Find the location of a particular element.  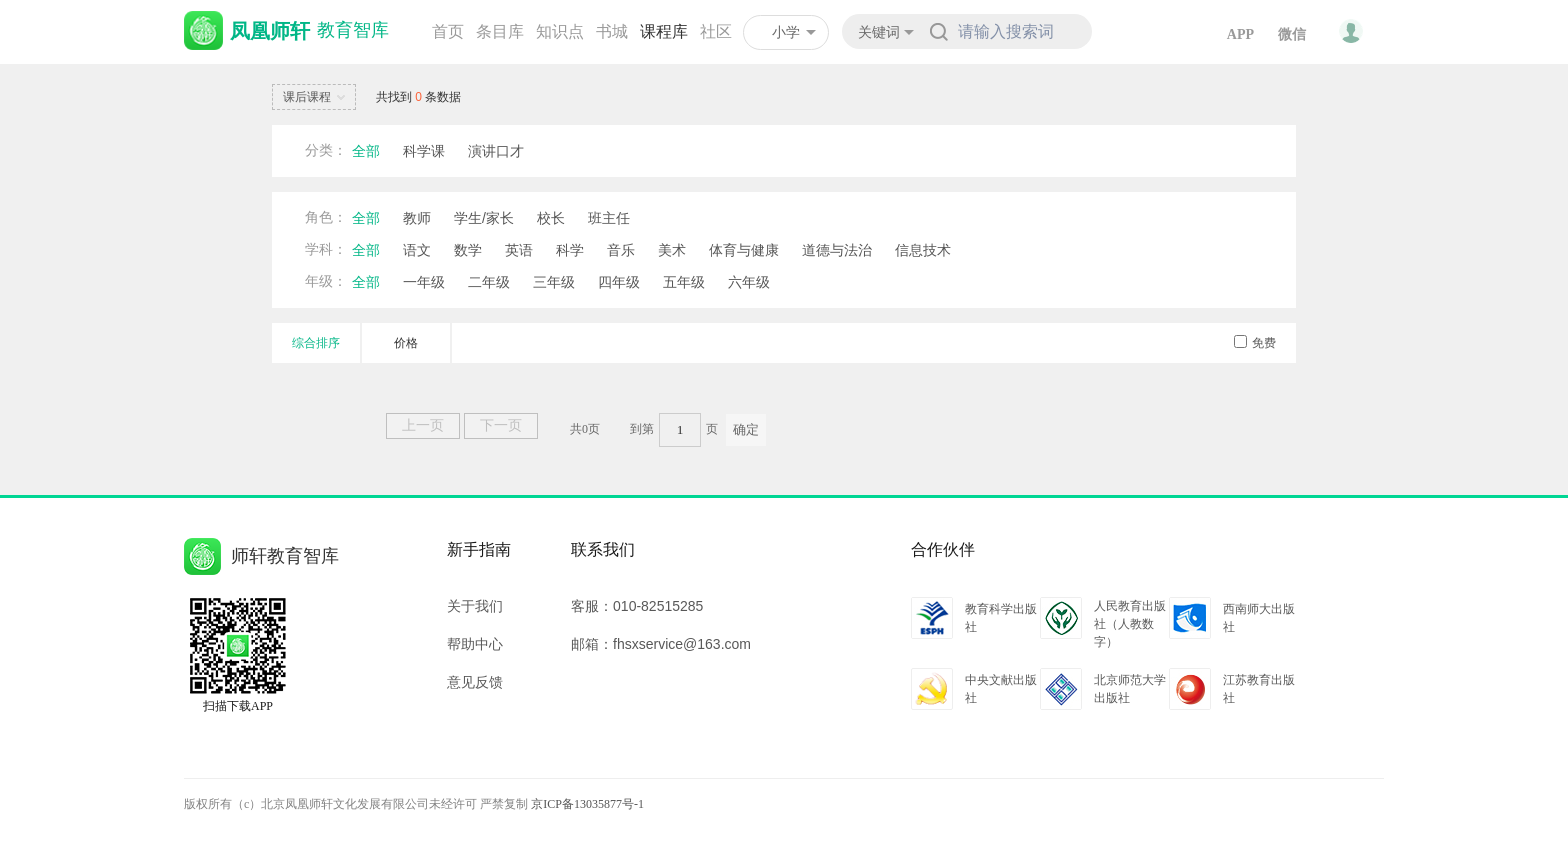

知识点 is located at coordinates (560, 31).